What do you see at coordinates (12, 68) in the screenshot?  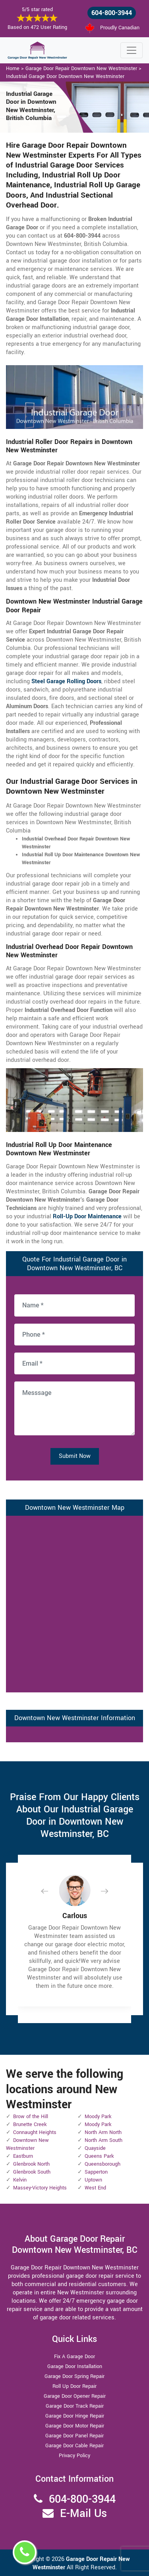 I see `Home` at bounding box center [12, 68].